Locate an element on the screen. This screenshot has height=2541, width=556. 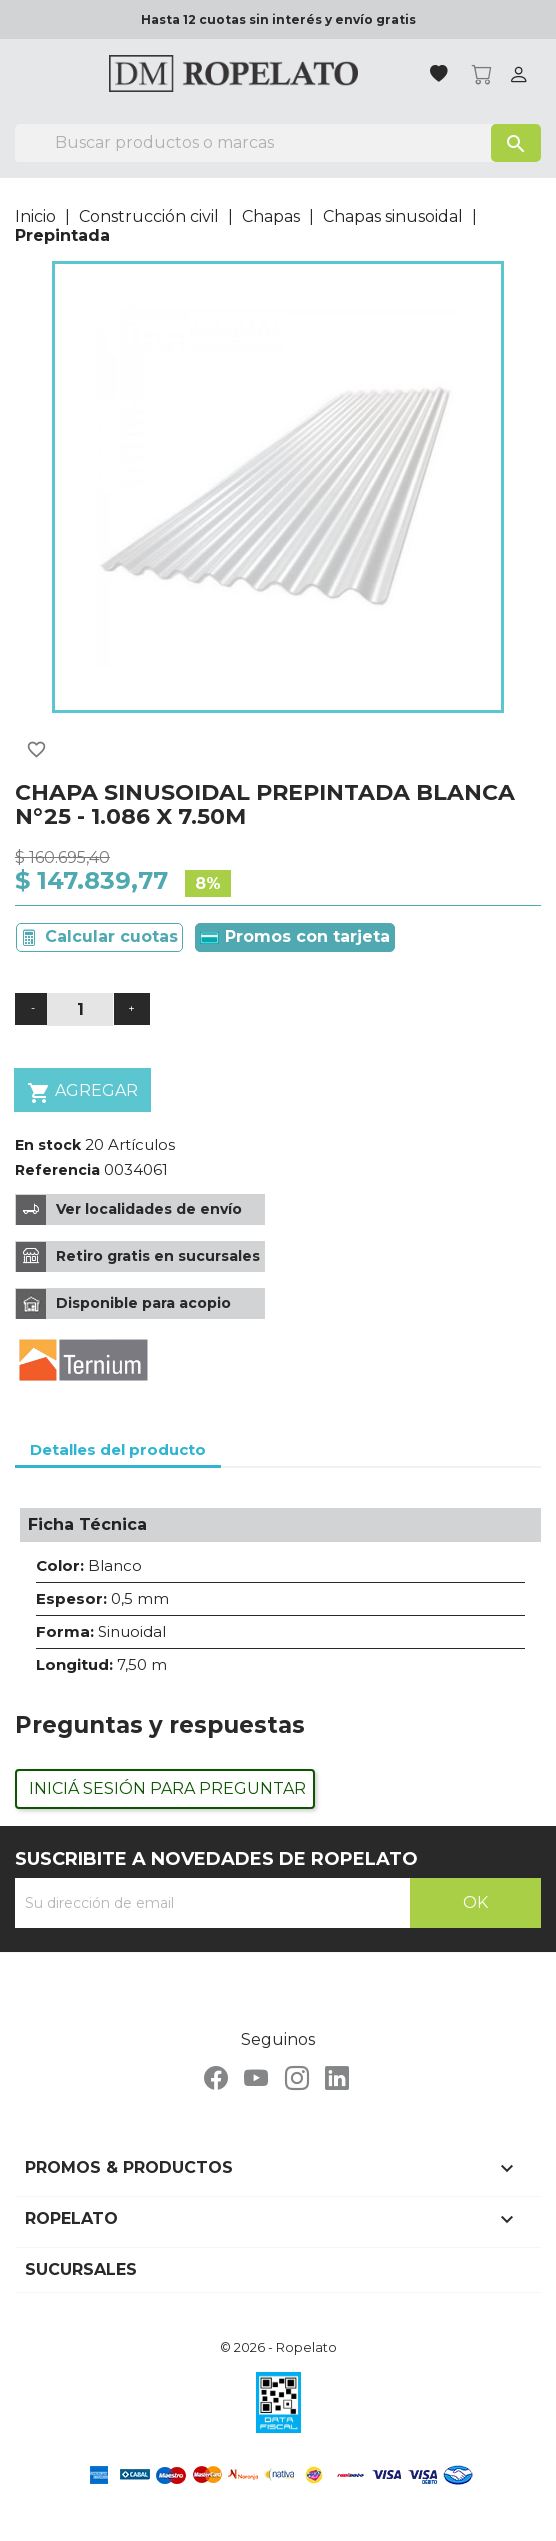
Sucursales is located at coordinates (81, 2269).